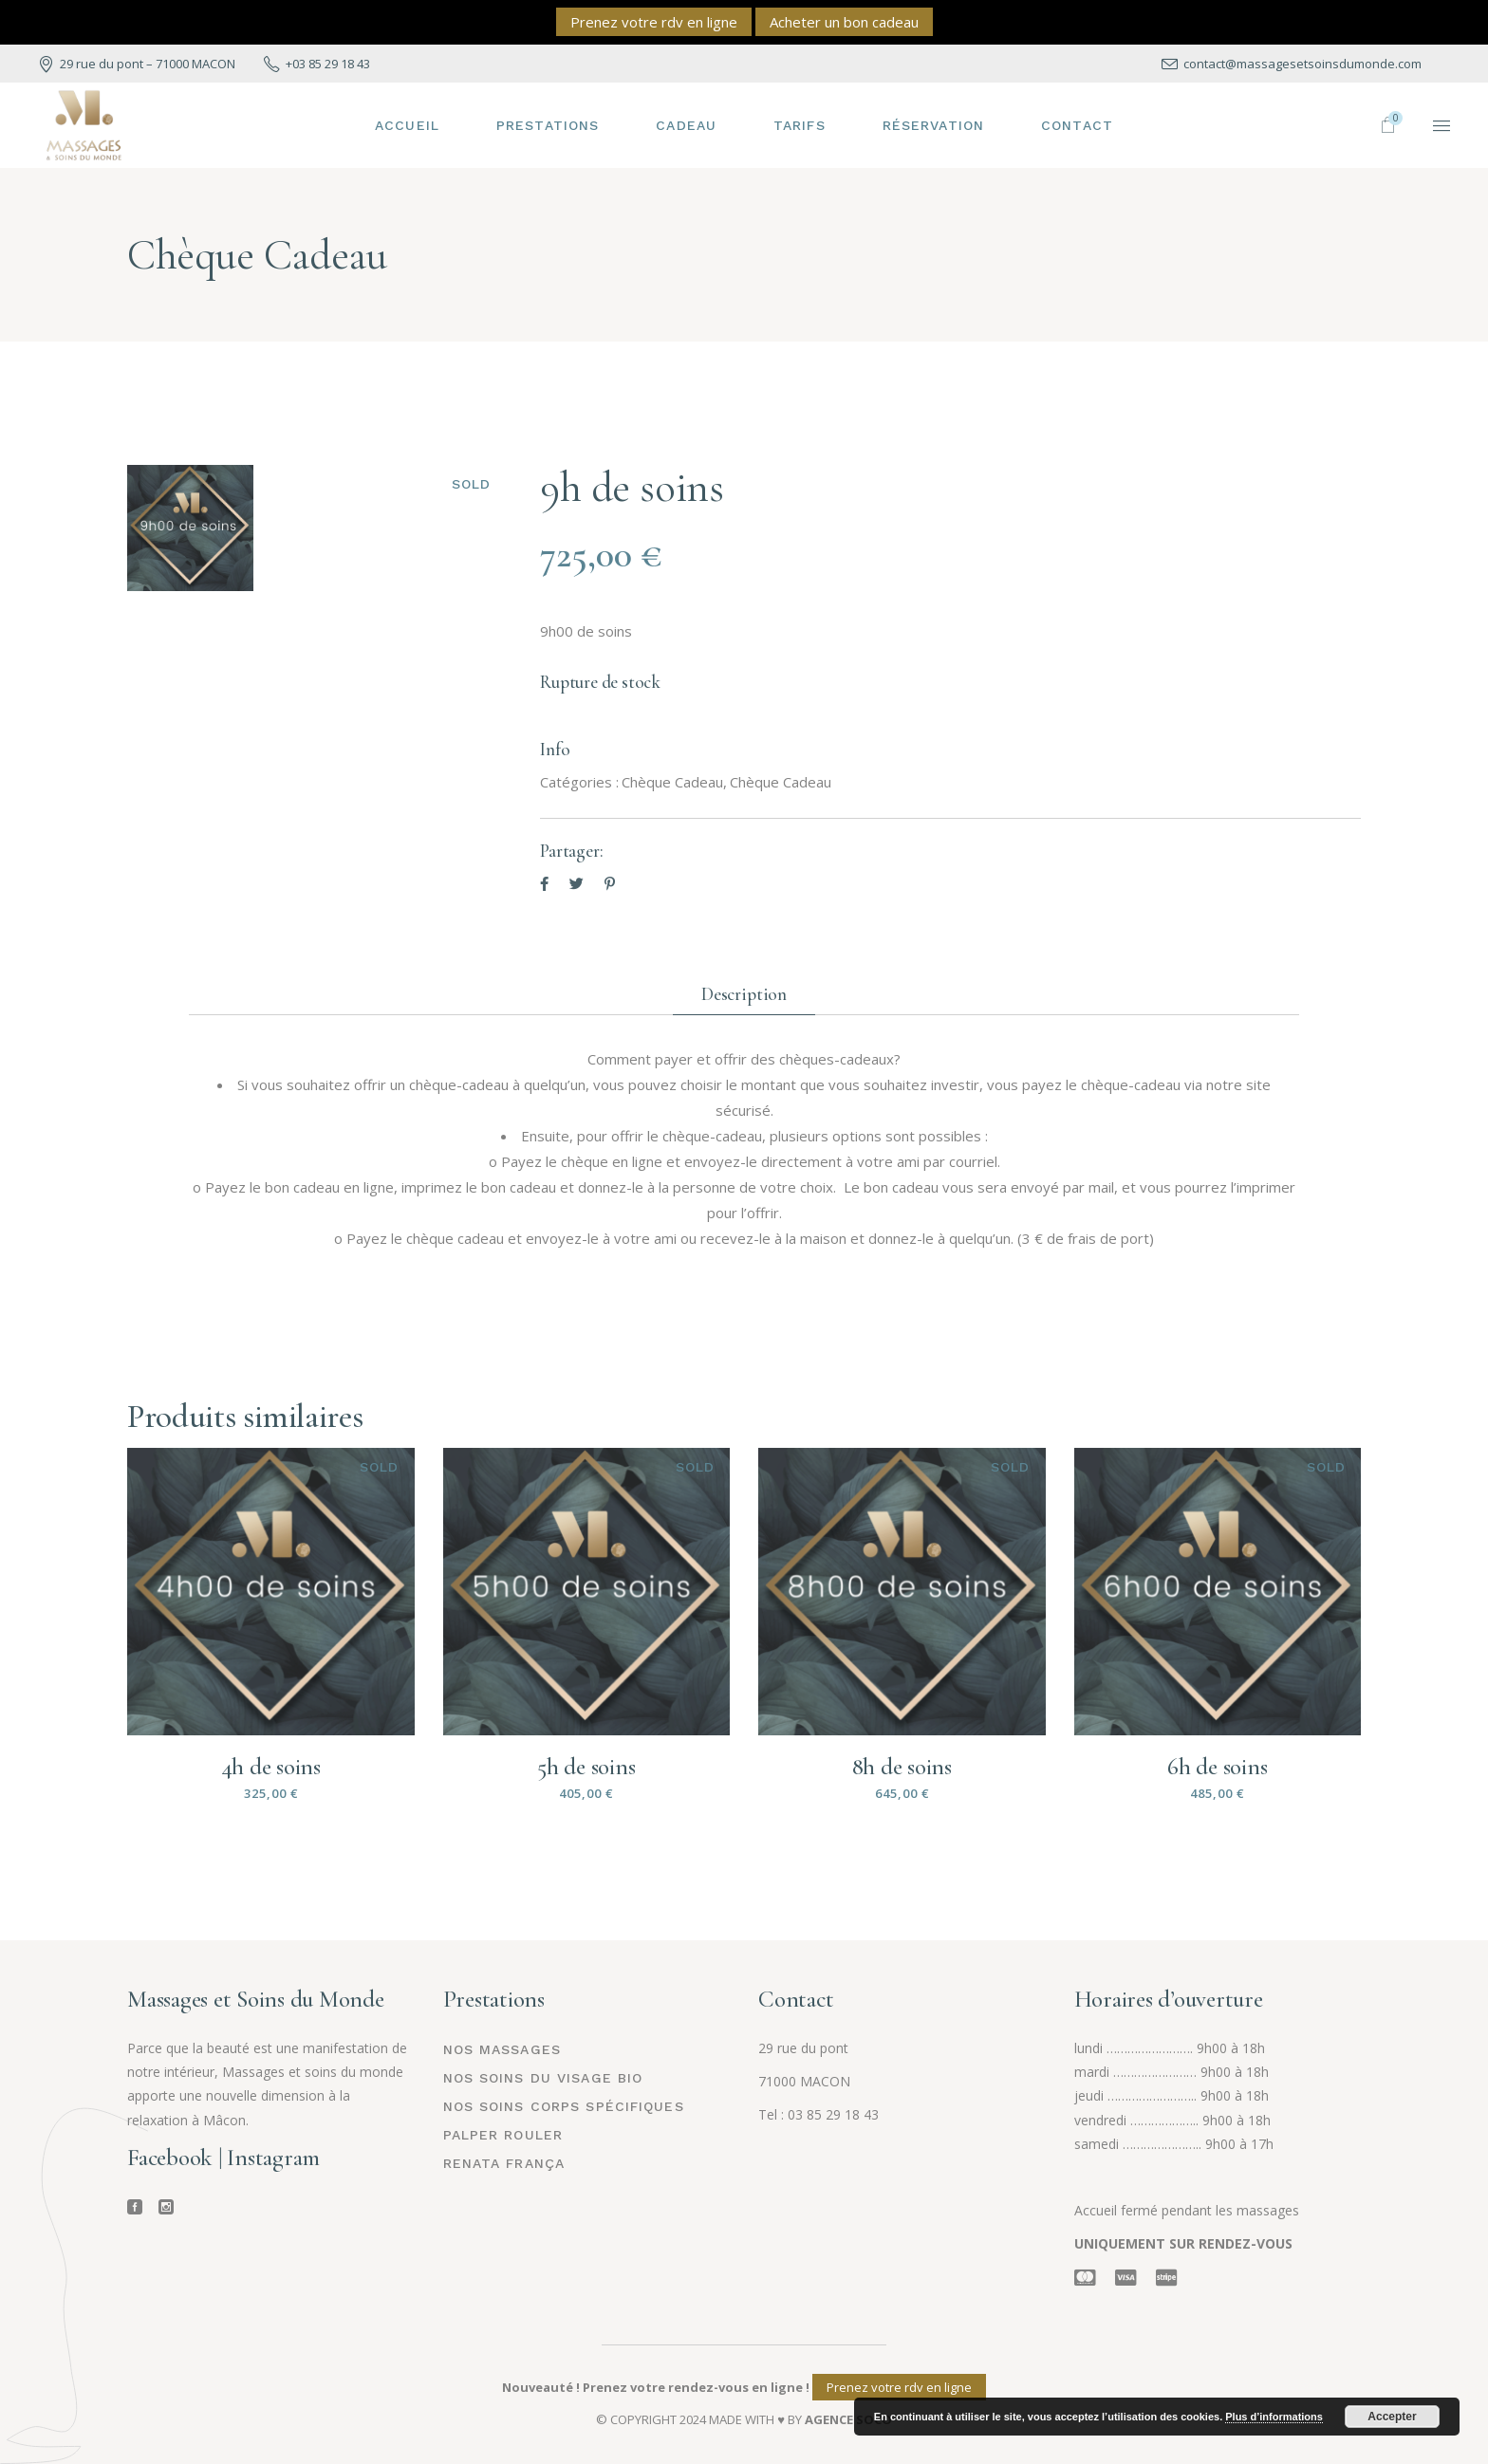 This screenshot has width=1488, height=2464. What do you see at coordinates (503, 2134) in the screenshot?
I see `Palper rouler` at bounding box center [503, 2134].